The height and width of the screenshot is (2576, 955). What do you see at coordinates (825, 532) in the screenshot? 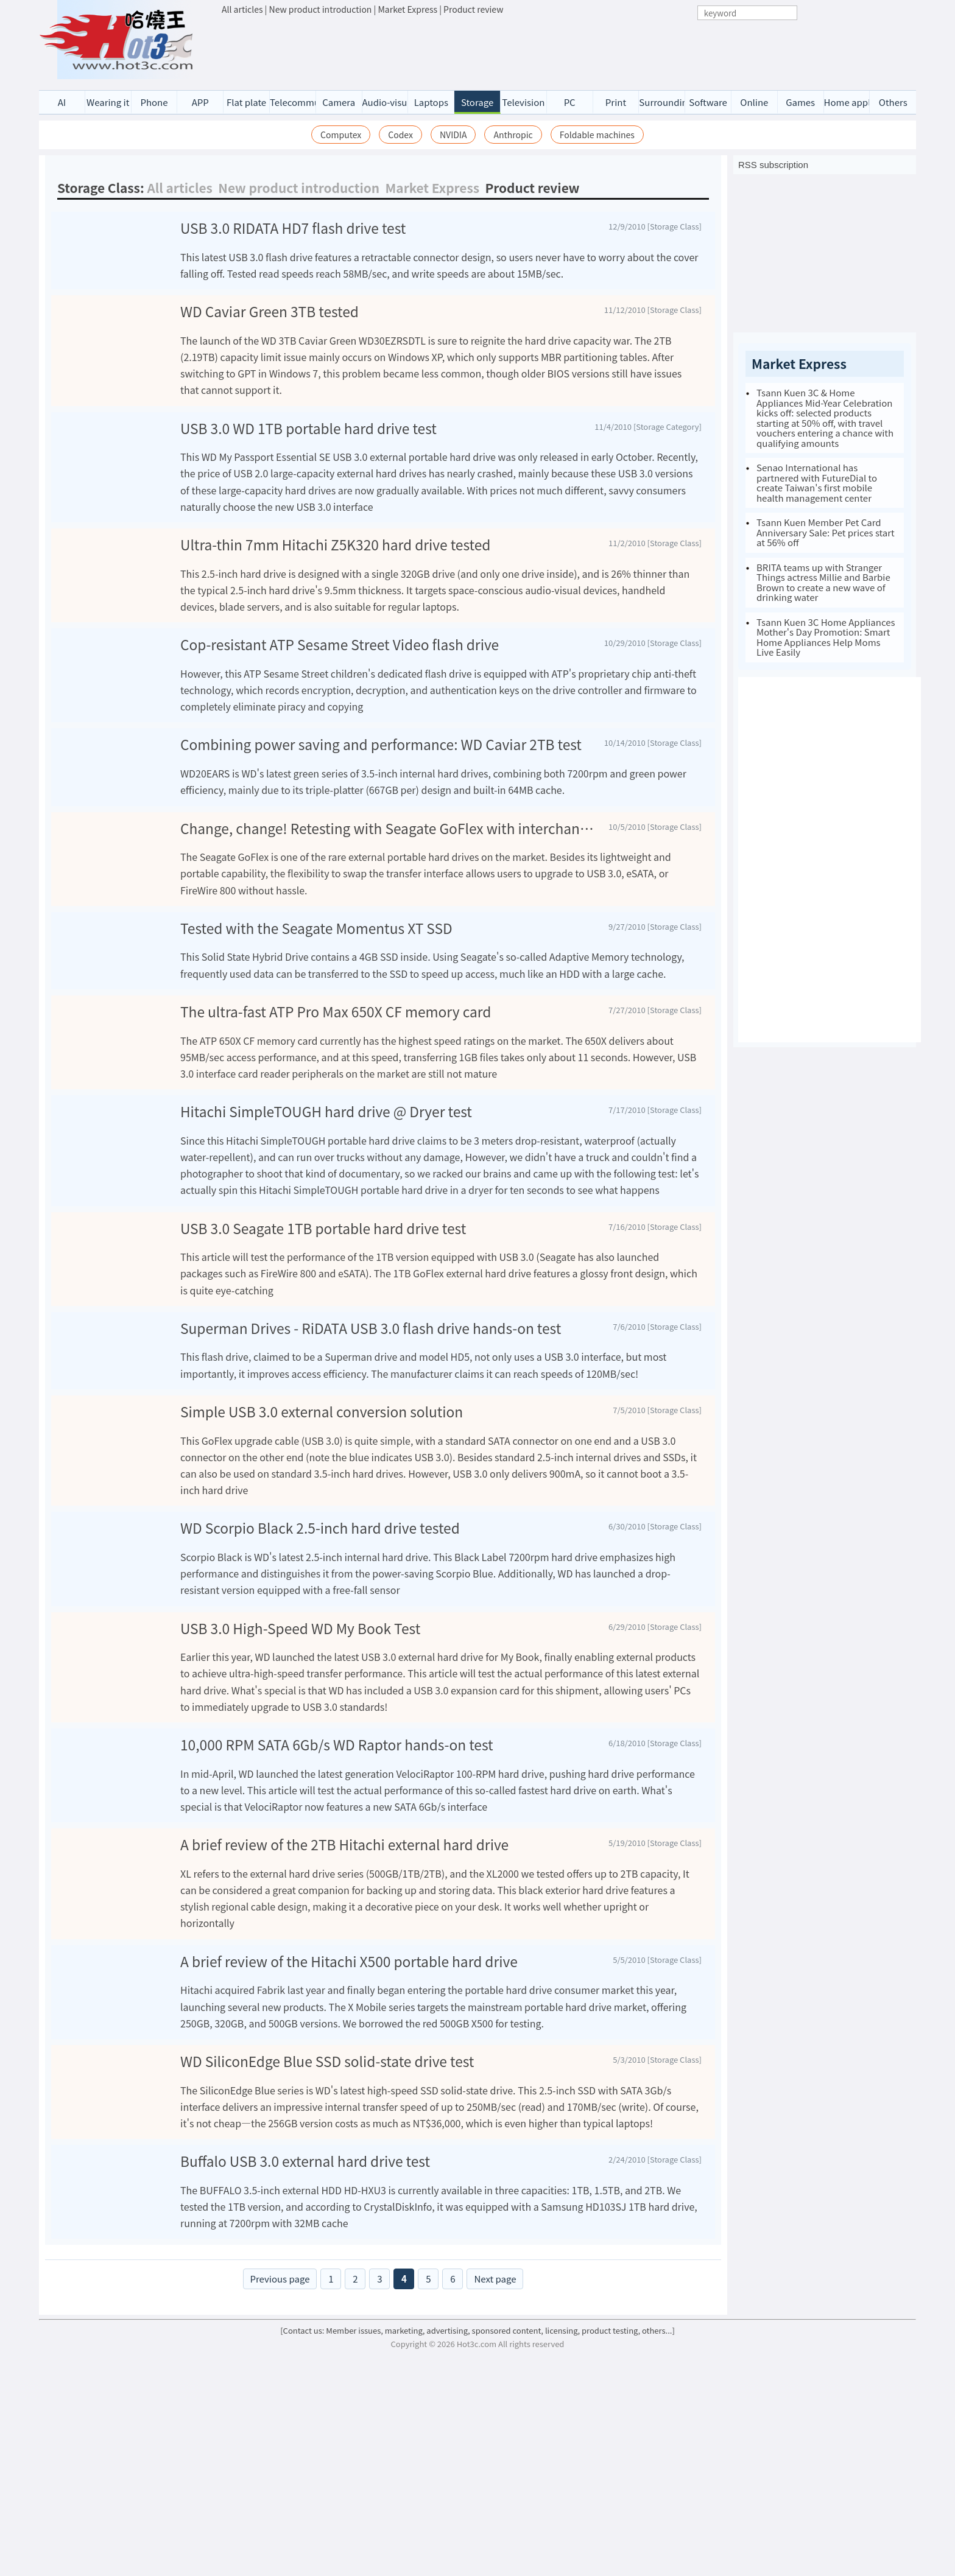
I see `Tsann Kuen Member Pet Card Anniversary Sale: Pet prices start at 56% off` at bounding box center [825, 532].